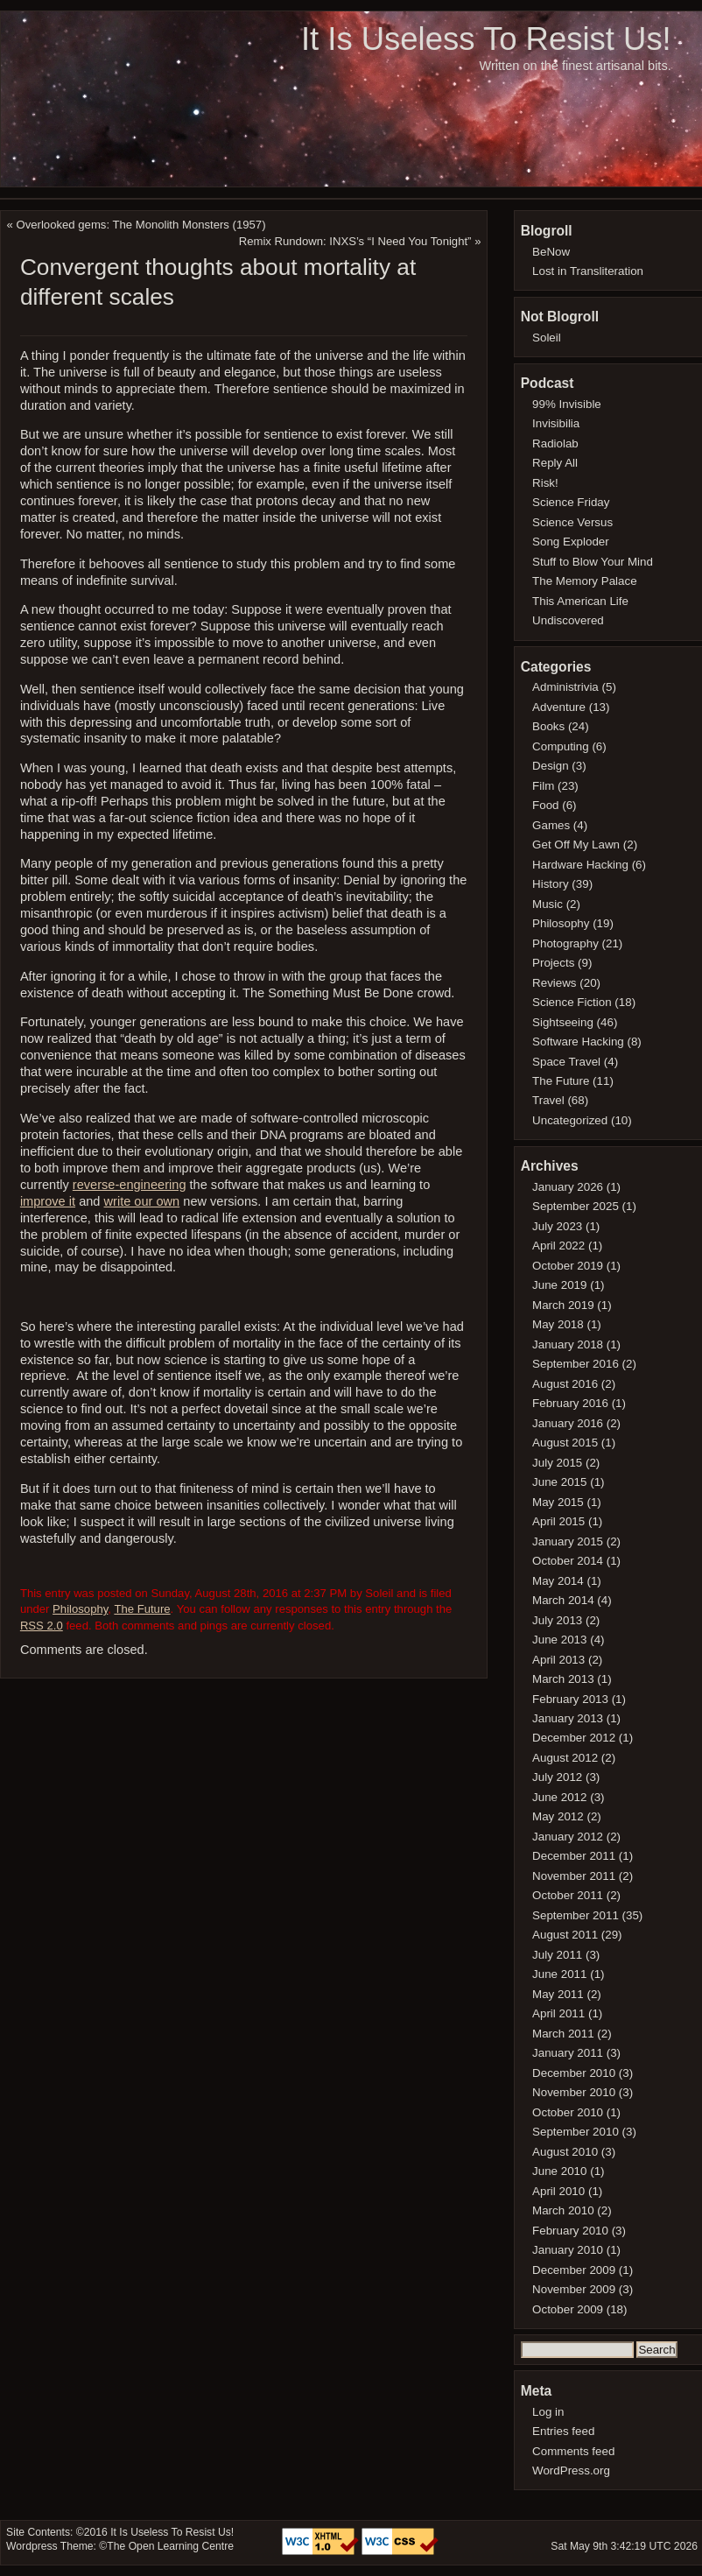 This screenshot has height=2576, width=702. I want to click on Risk!, so click(545, 482).